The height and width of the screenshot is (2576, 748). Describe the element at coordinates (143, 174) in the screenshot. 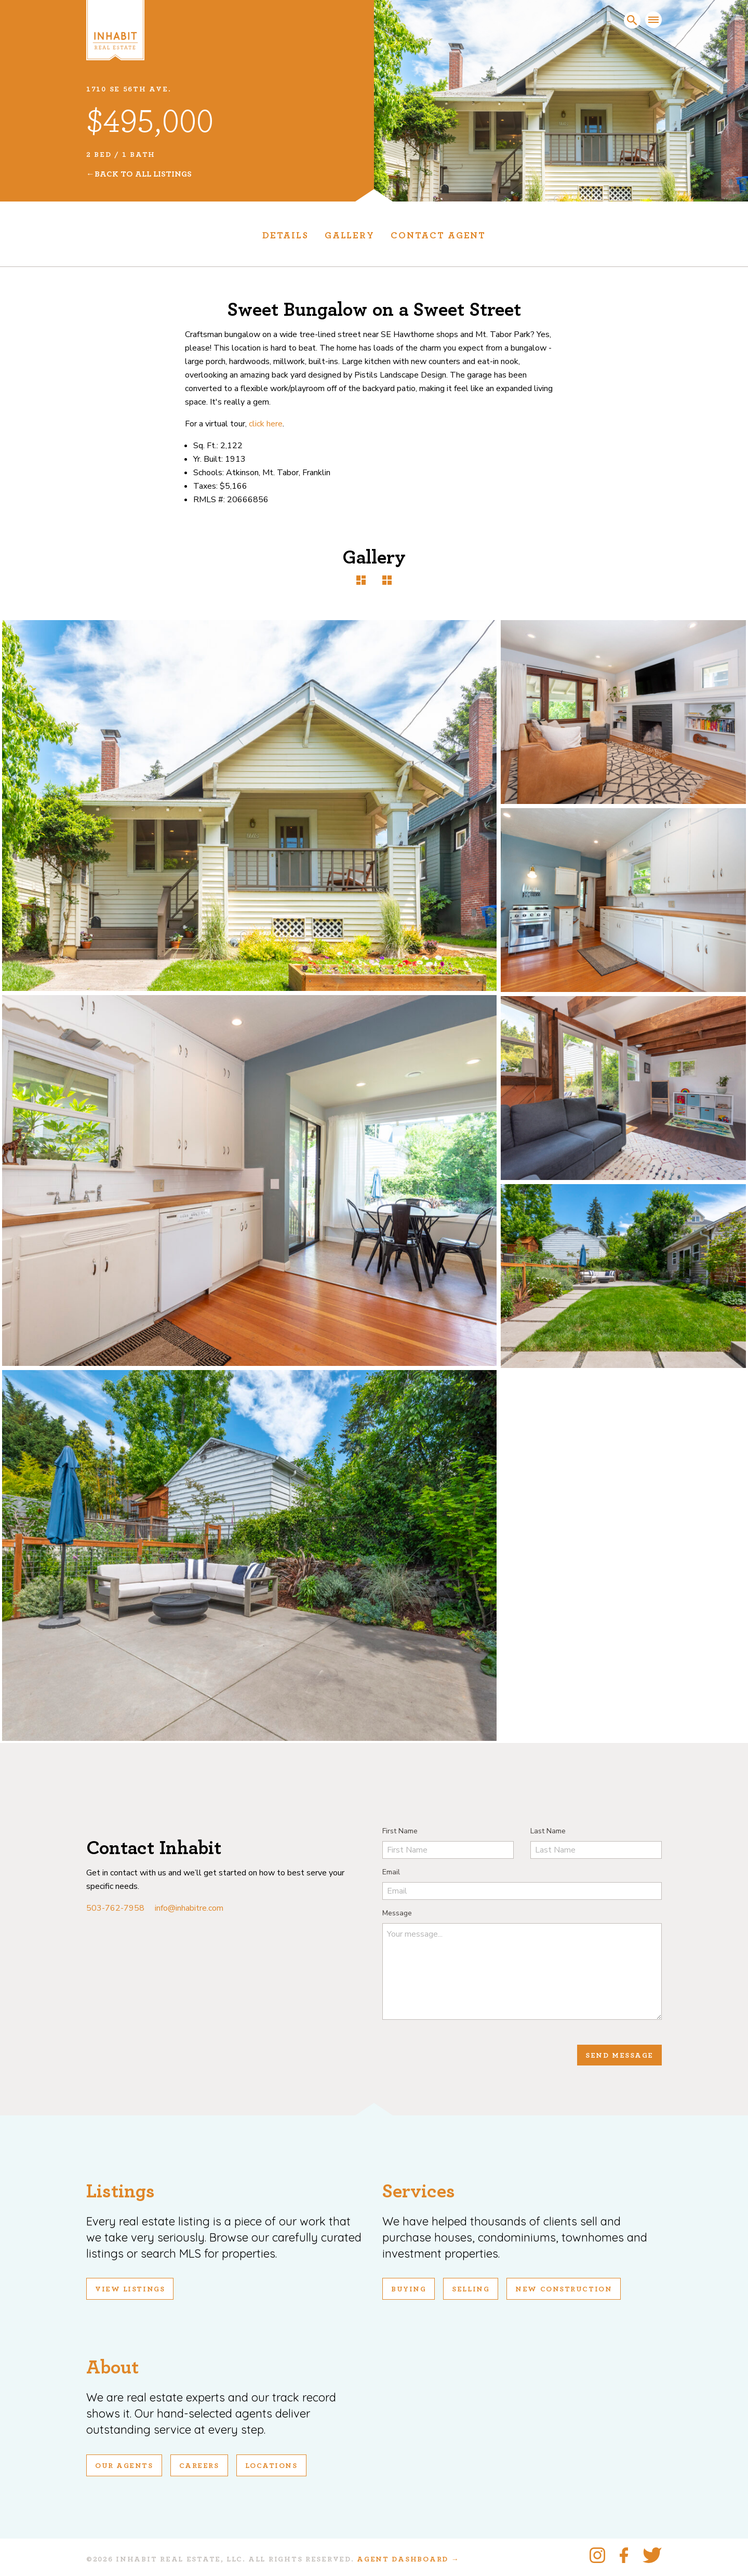

I see `Back To All Listings` at that location.